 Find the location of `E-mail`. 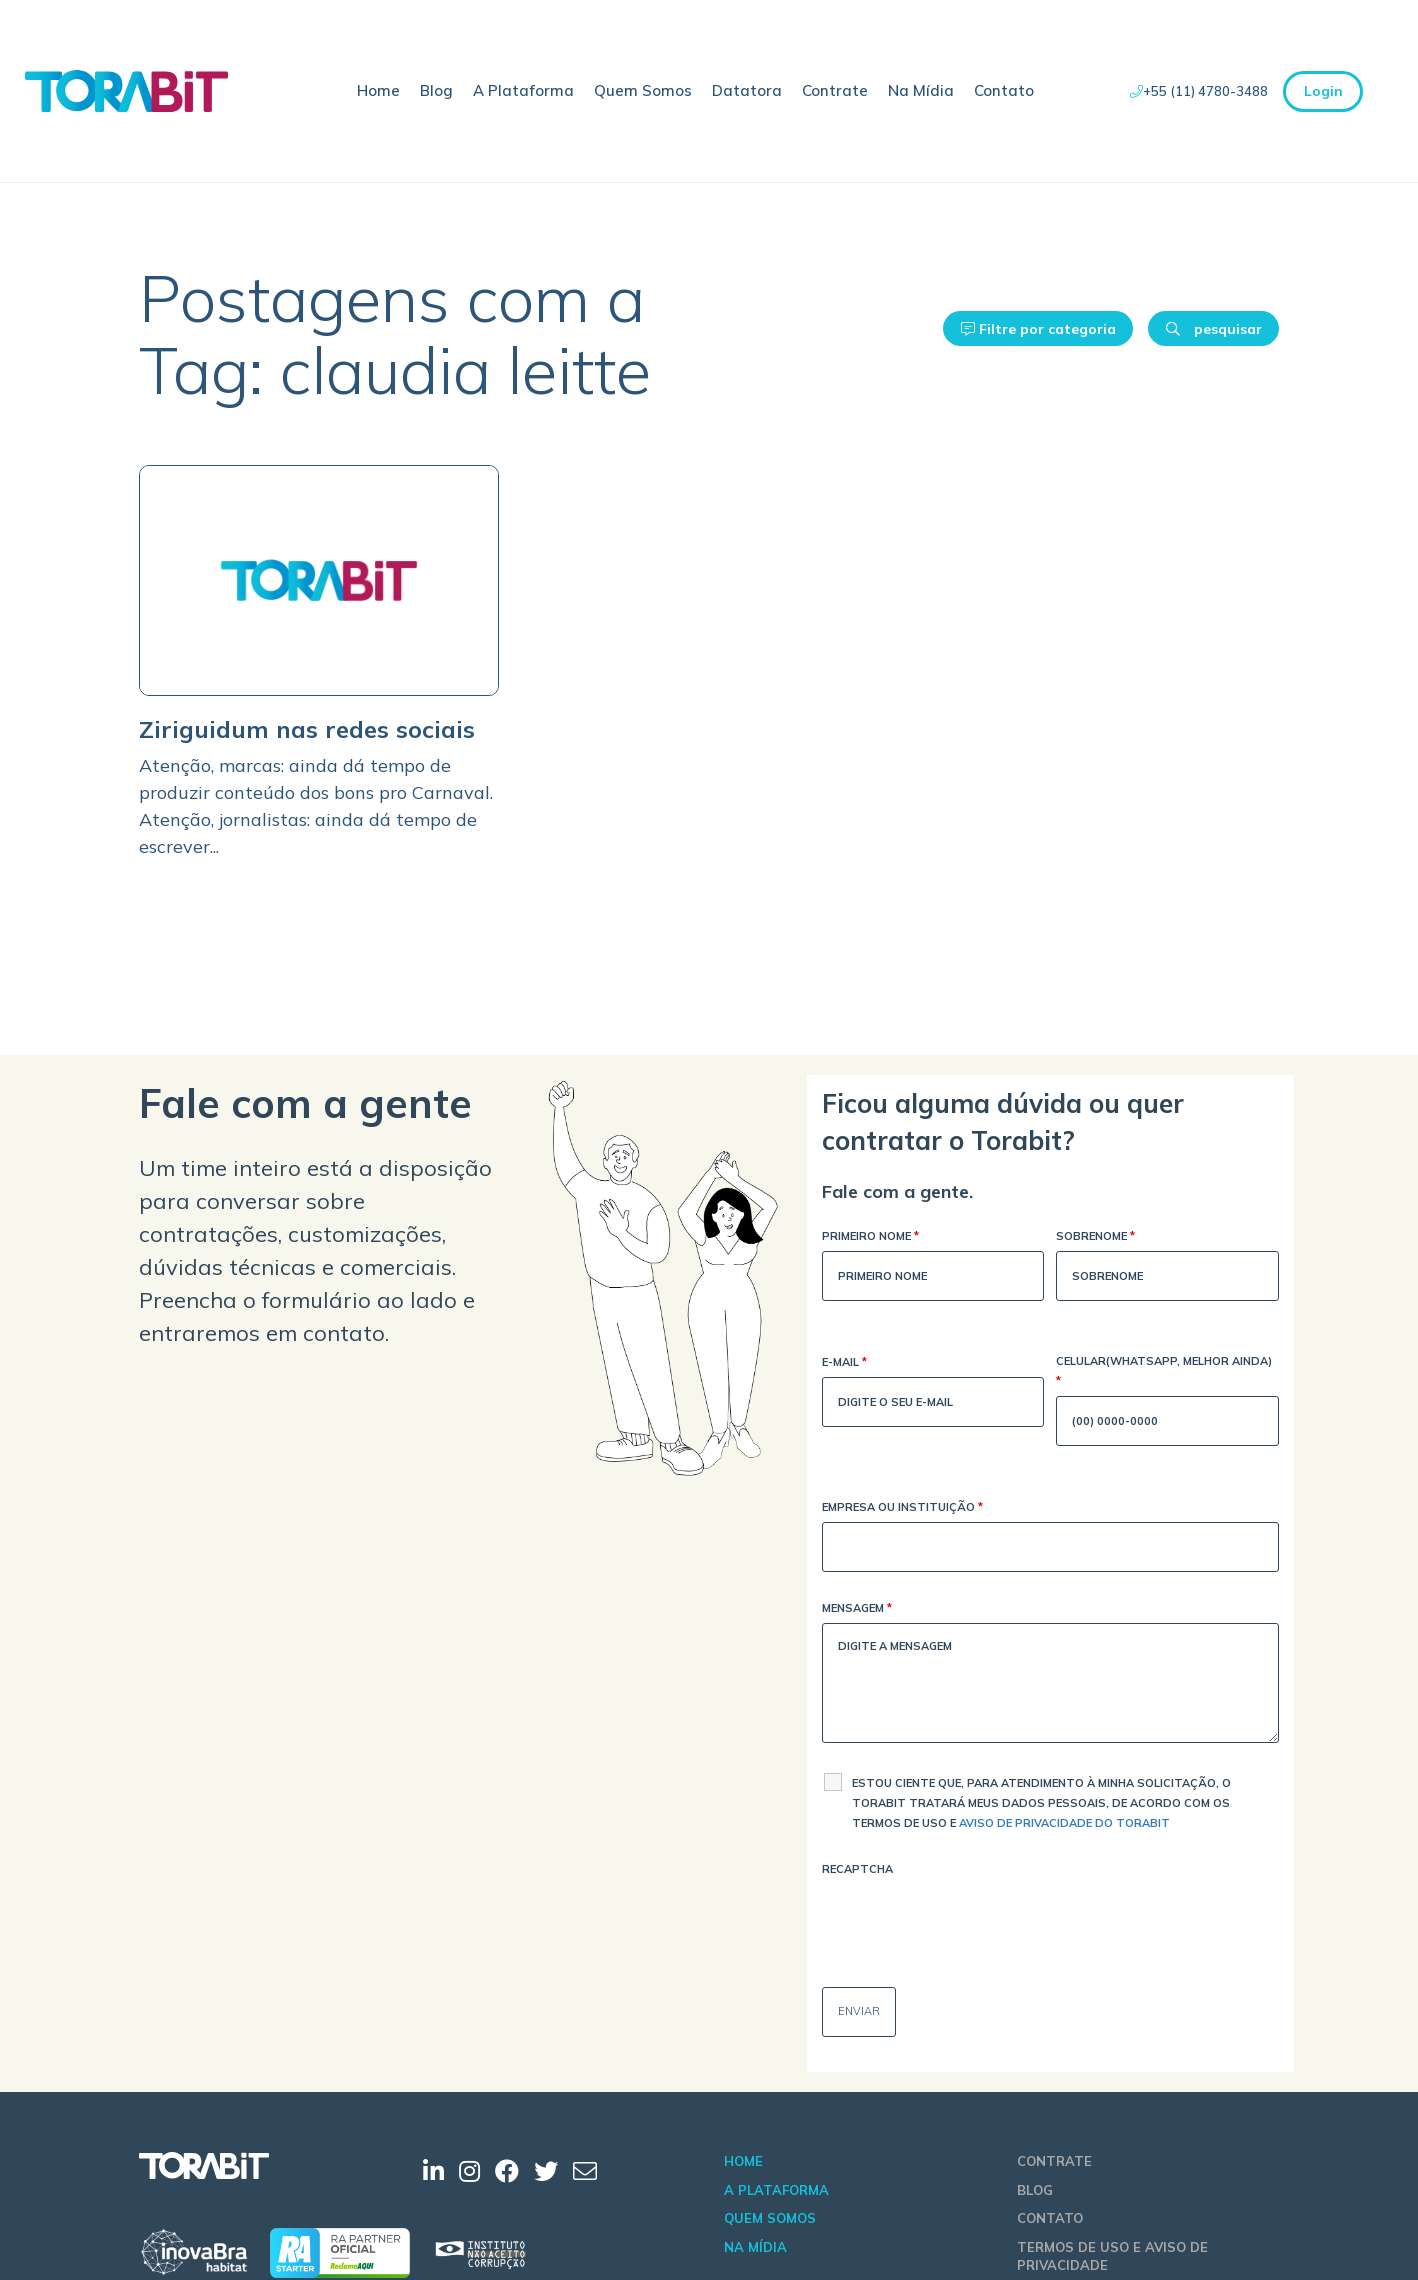

E-mail is located at coordinates (844, 1363).